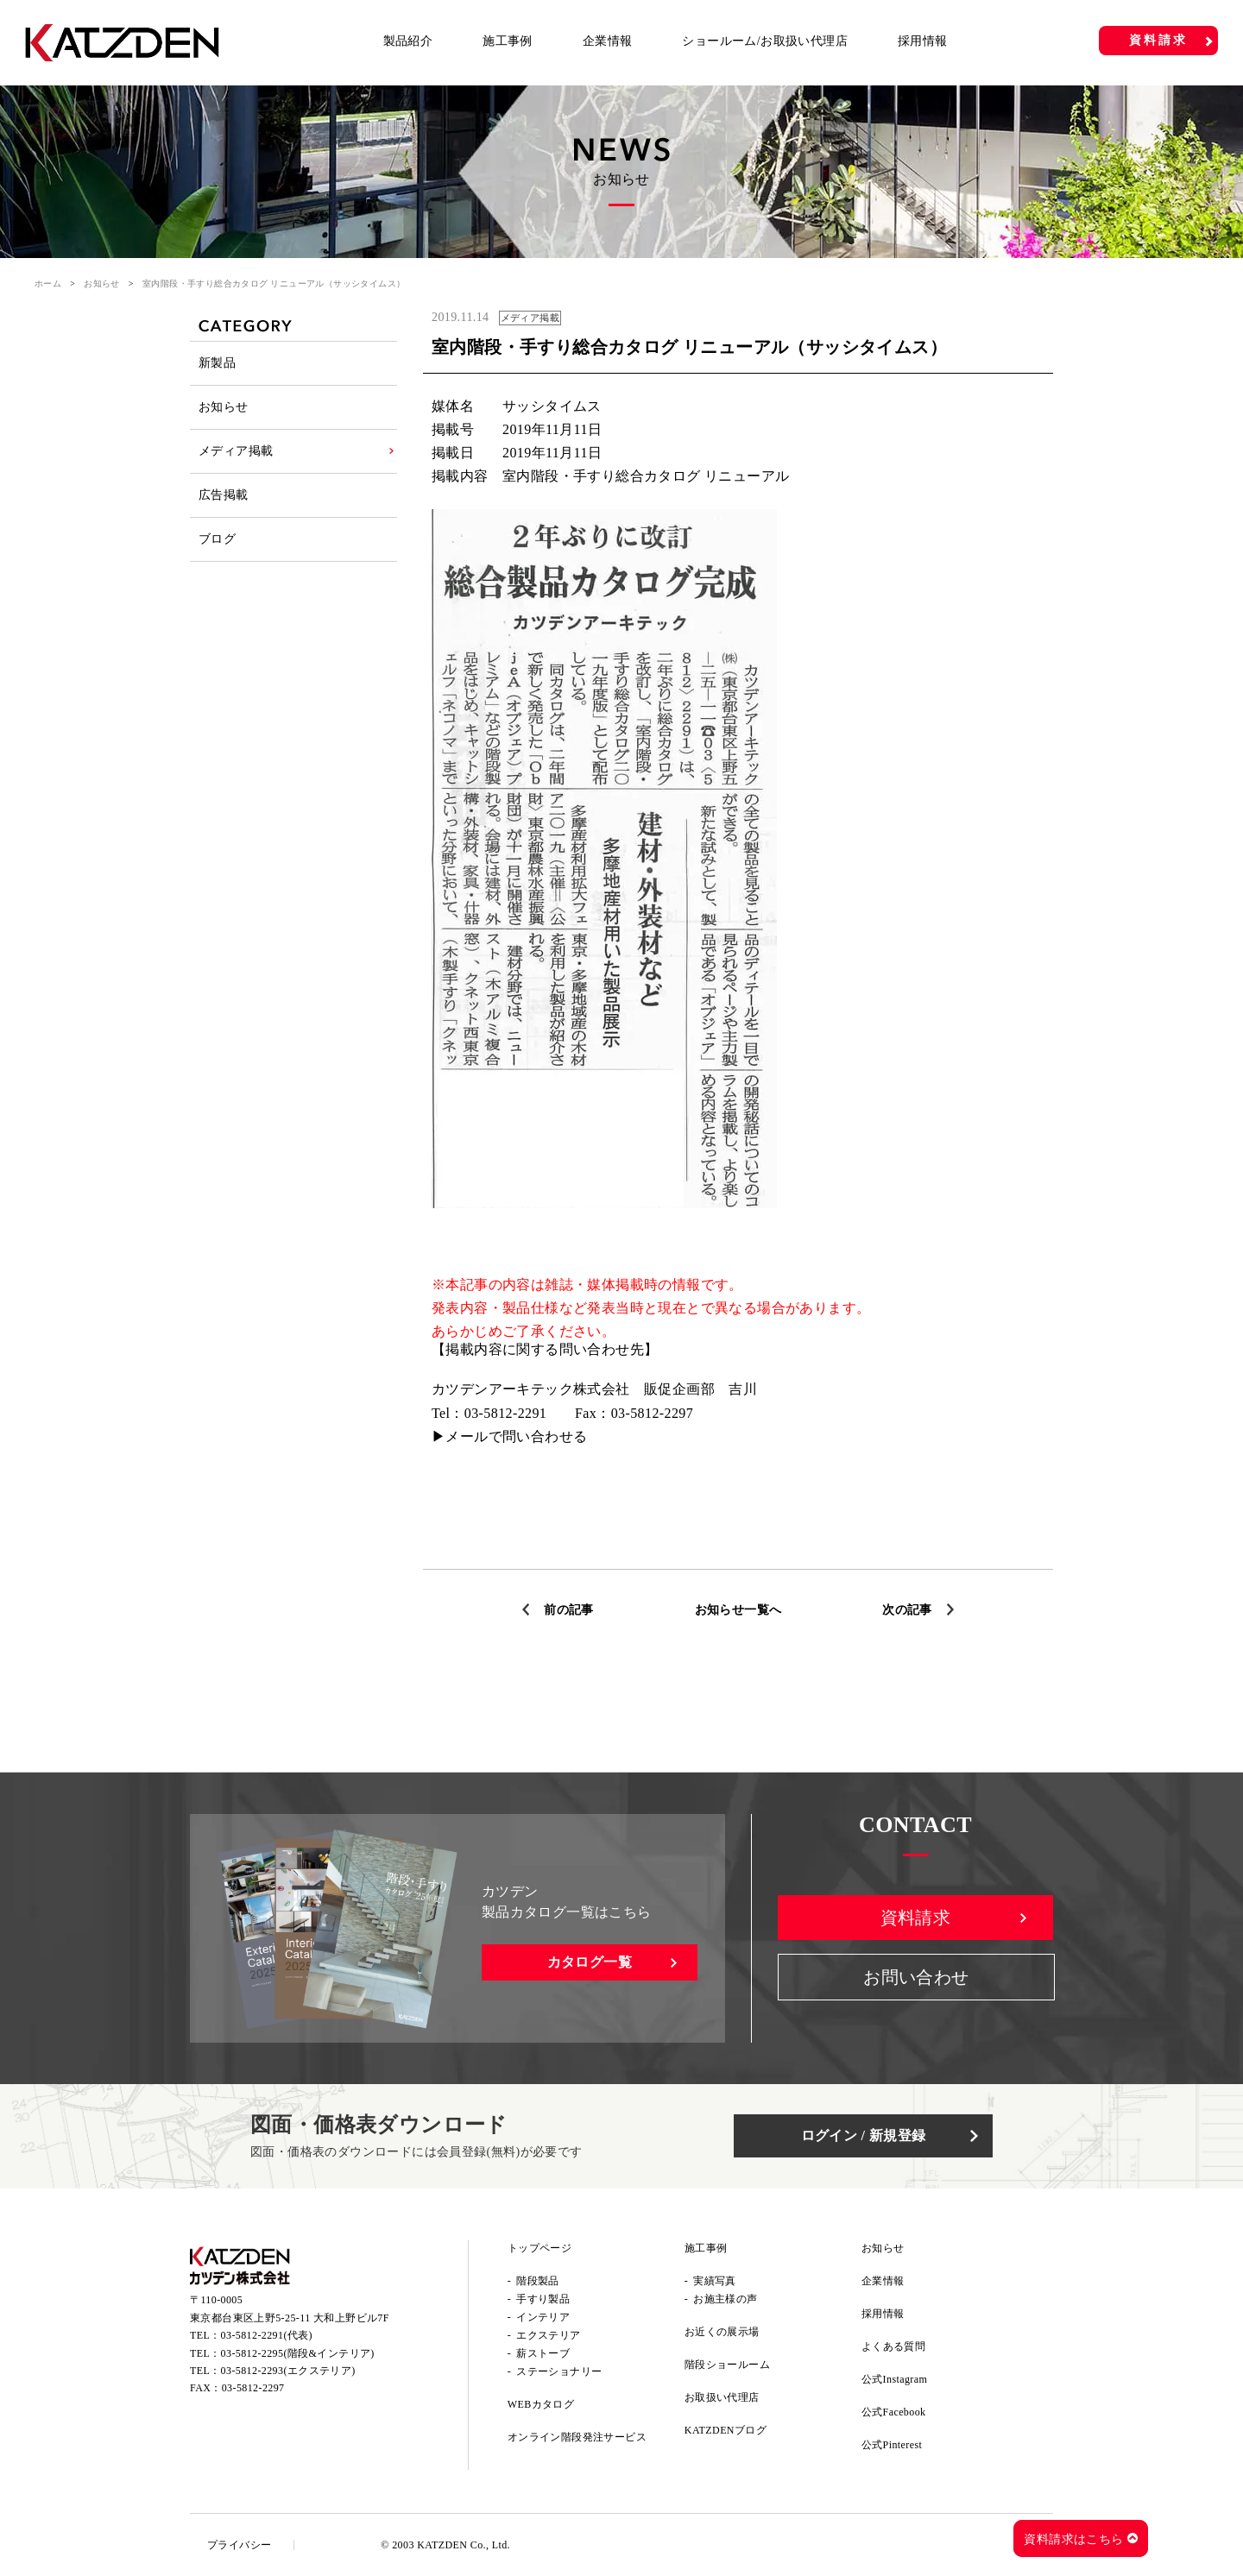  I want to click on 階段製品, so click(537, 2281).